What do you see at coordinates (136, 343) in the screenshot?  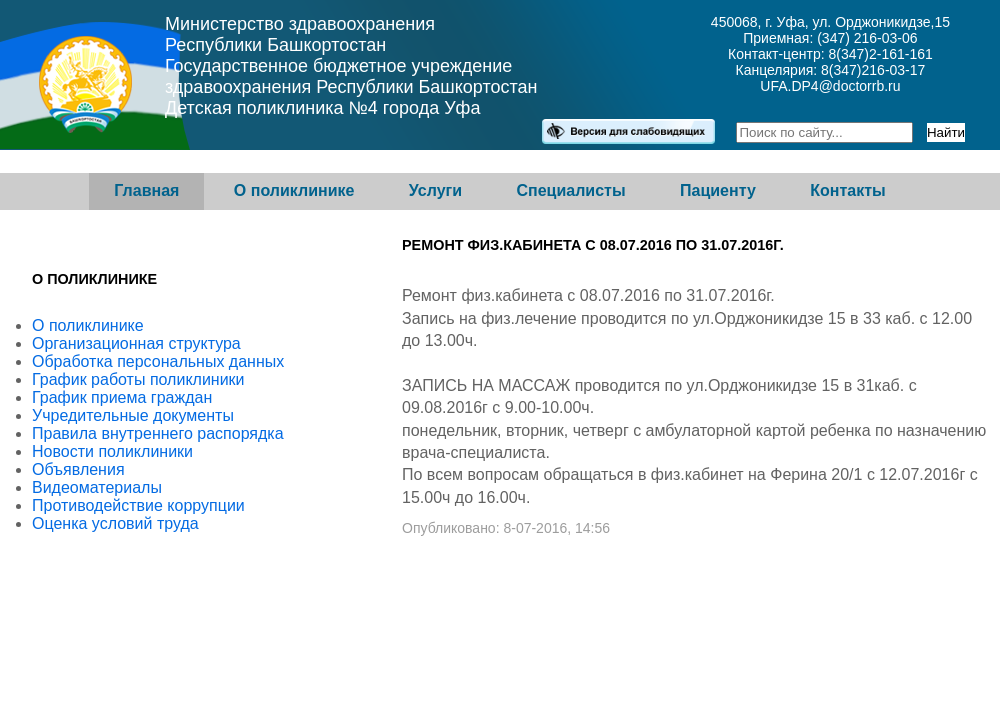 I see `Организационная структура` at bounding box center [136, 343].